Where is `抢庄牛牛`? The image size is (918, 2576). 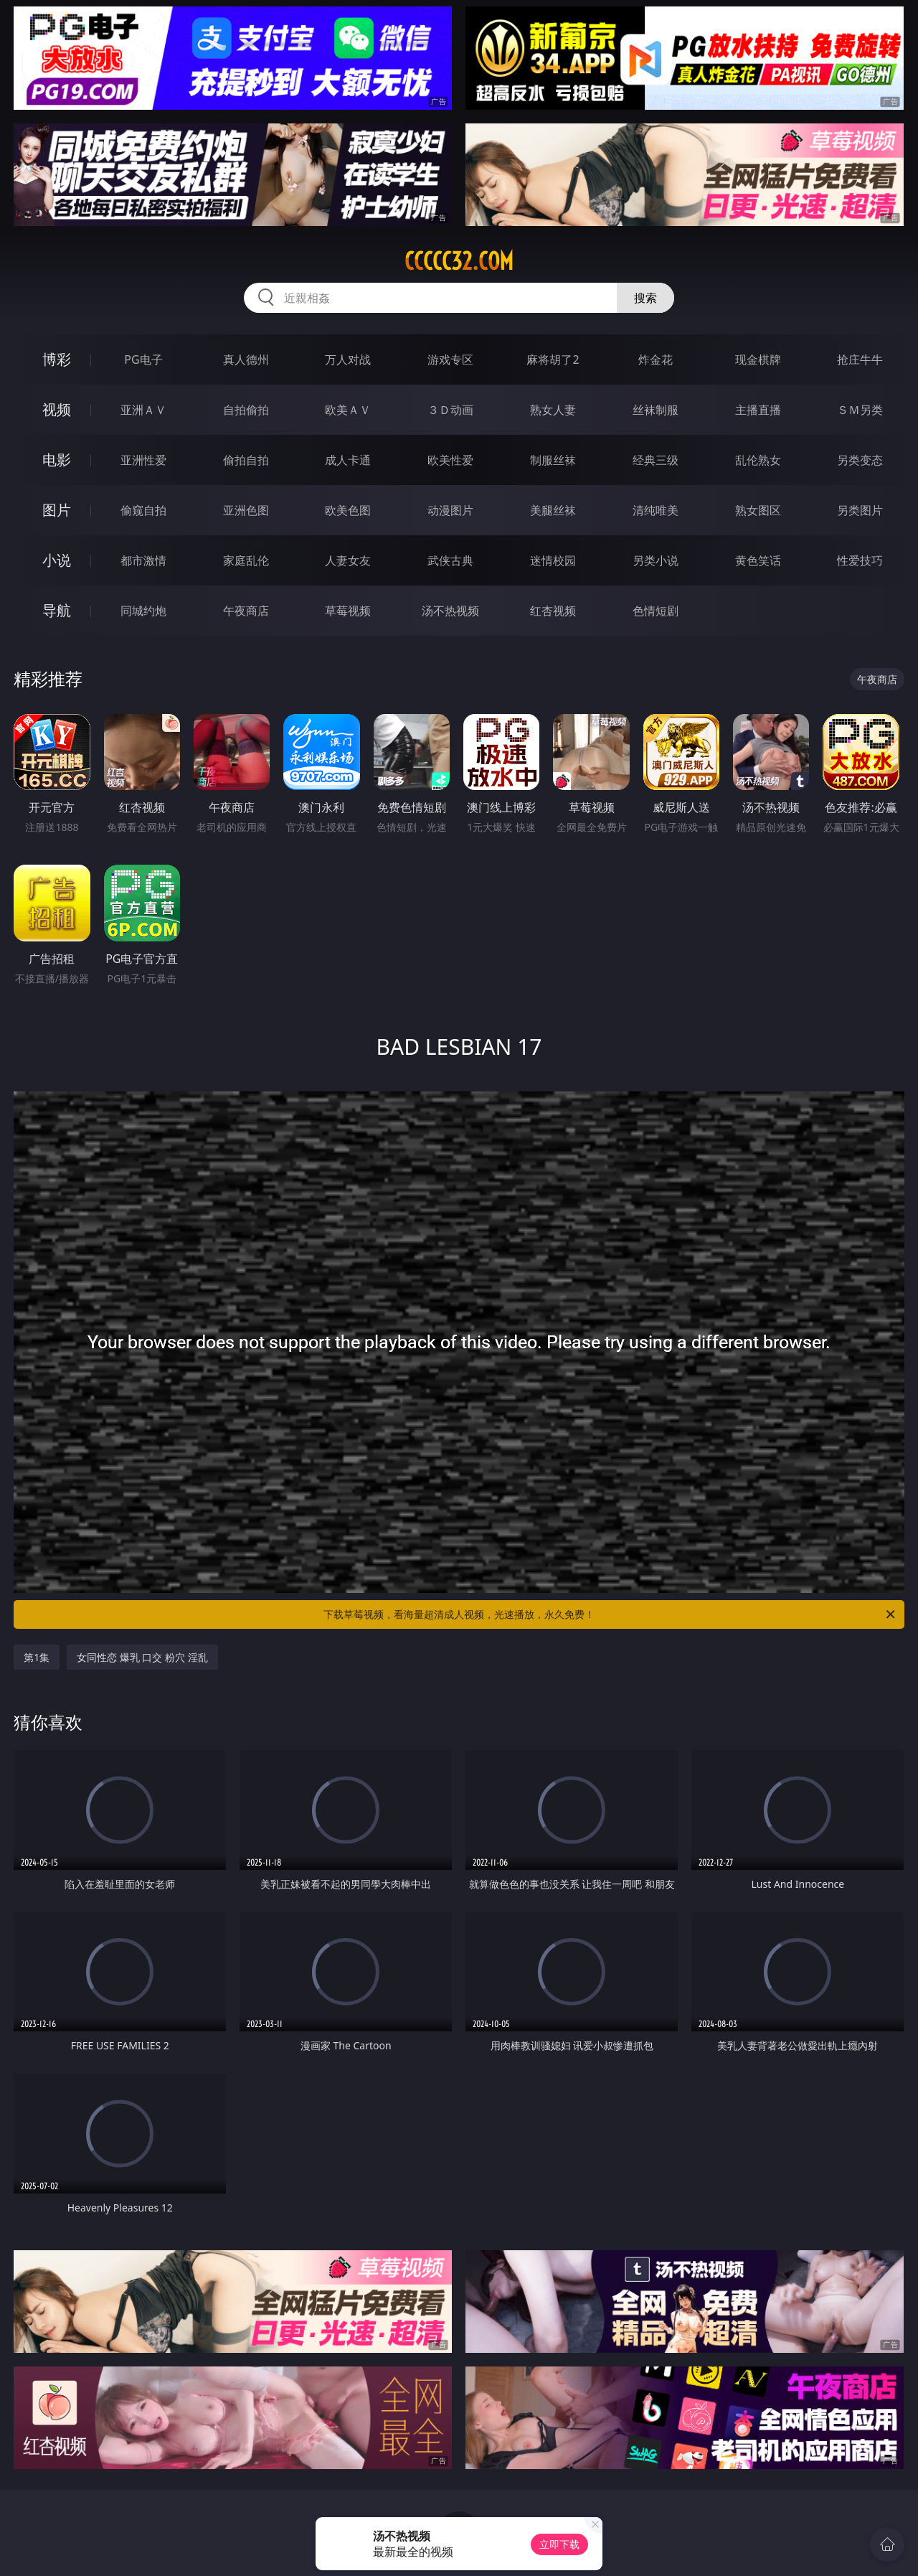 抢庄牛牛 is located at coordinates (860, 359).